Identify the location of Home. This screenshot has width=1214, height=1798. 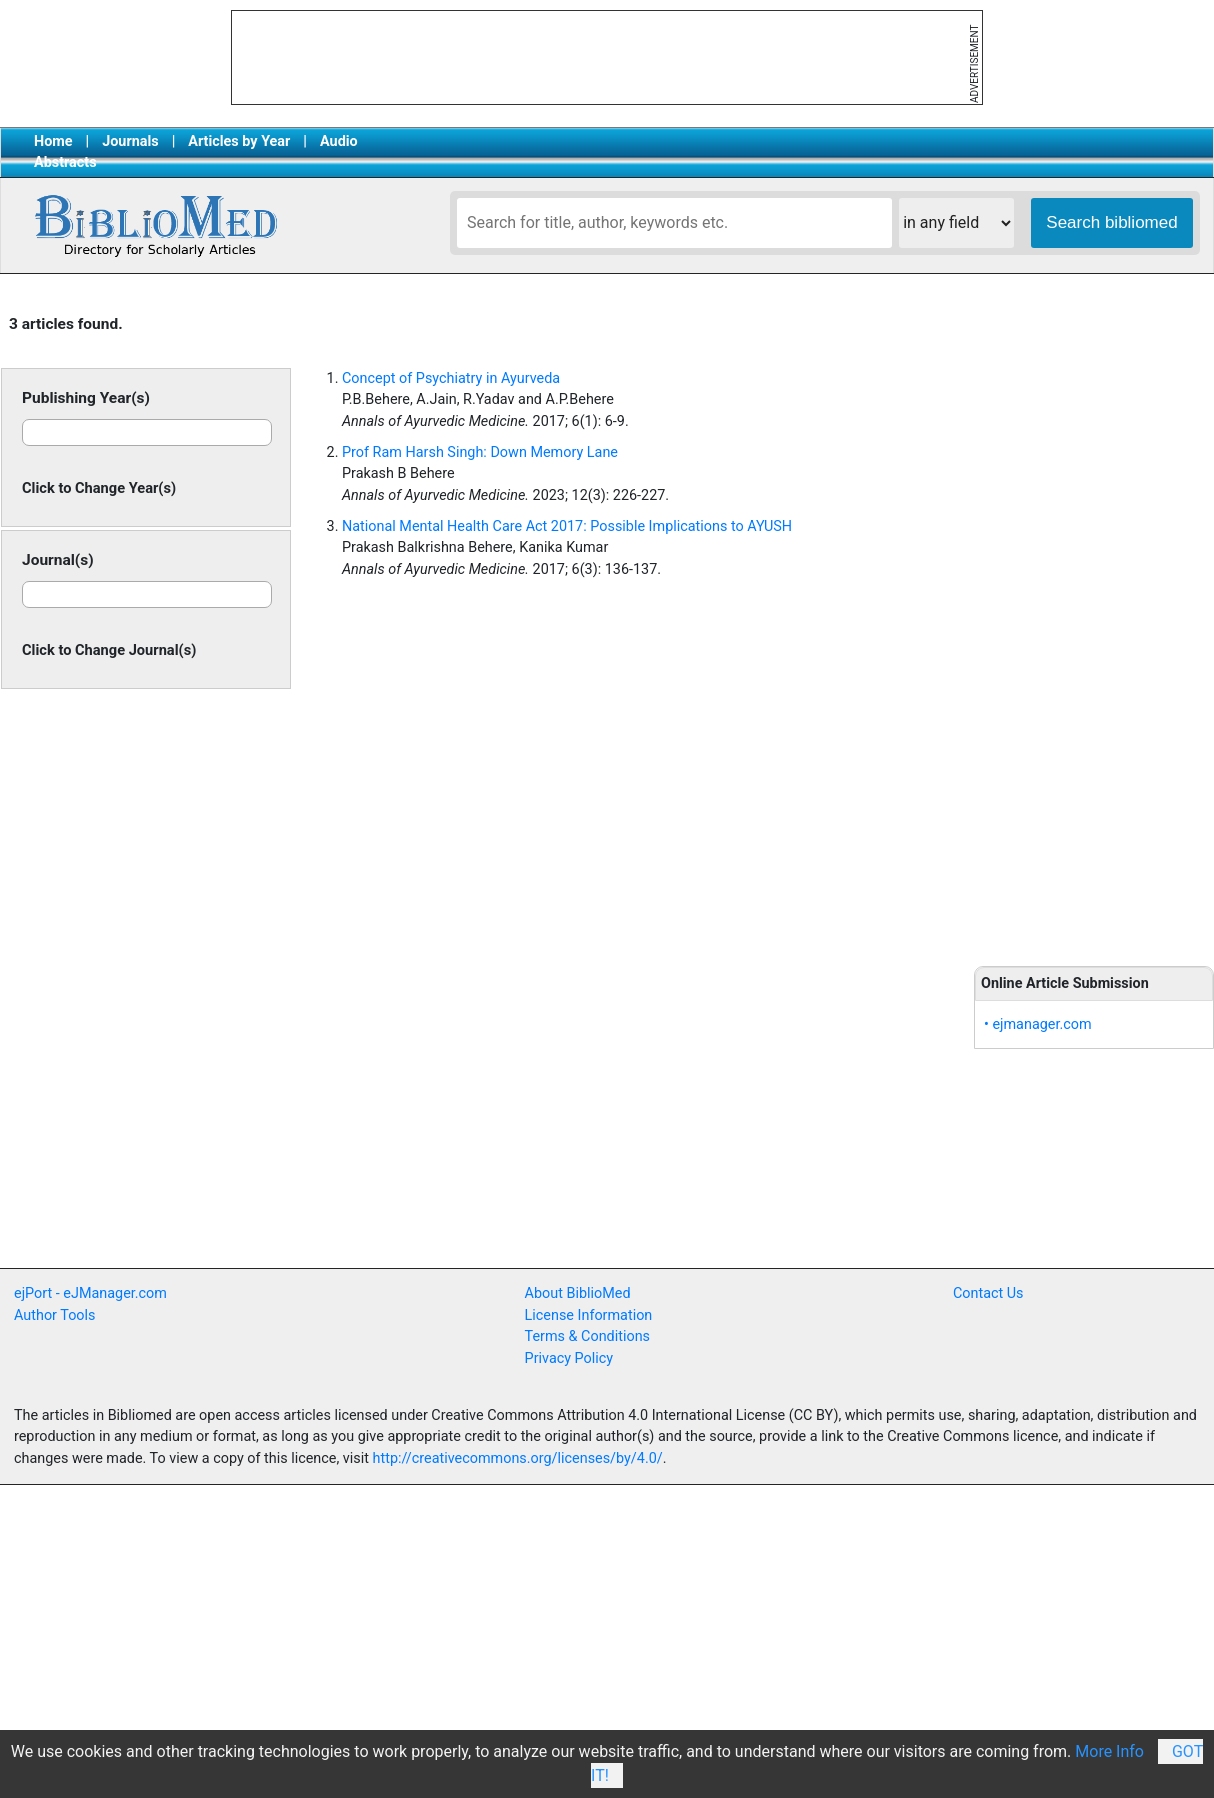
(53, 141).